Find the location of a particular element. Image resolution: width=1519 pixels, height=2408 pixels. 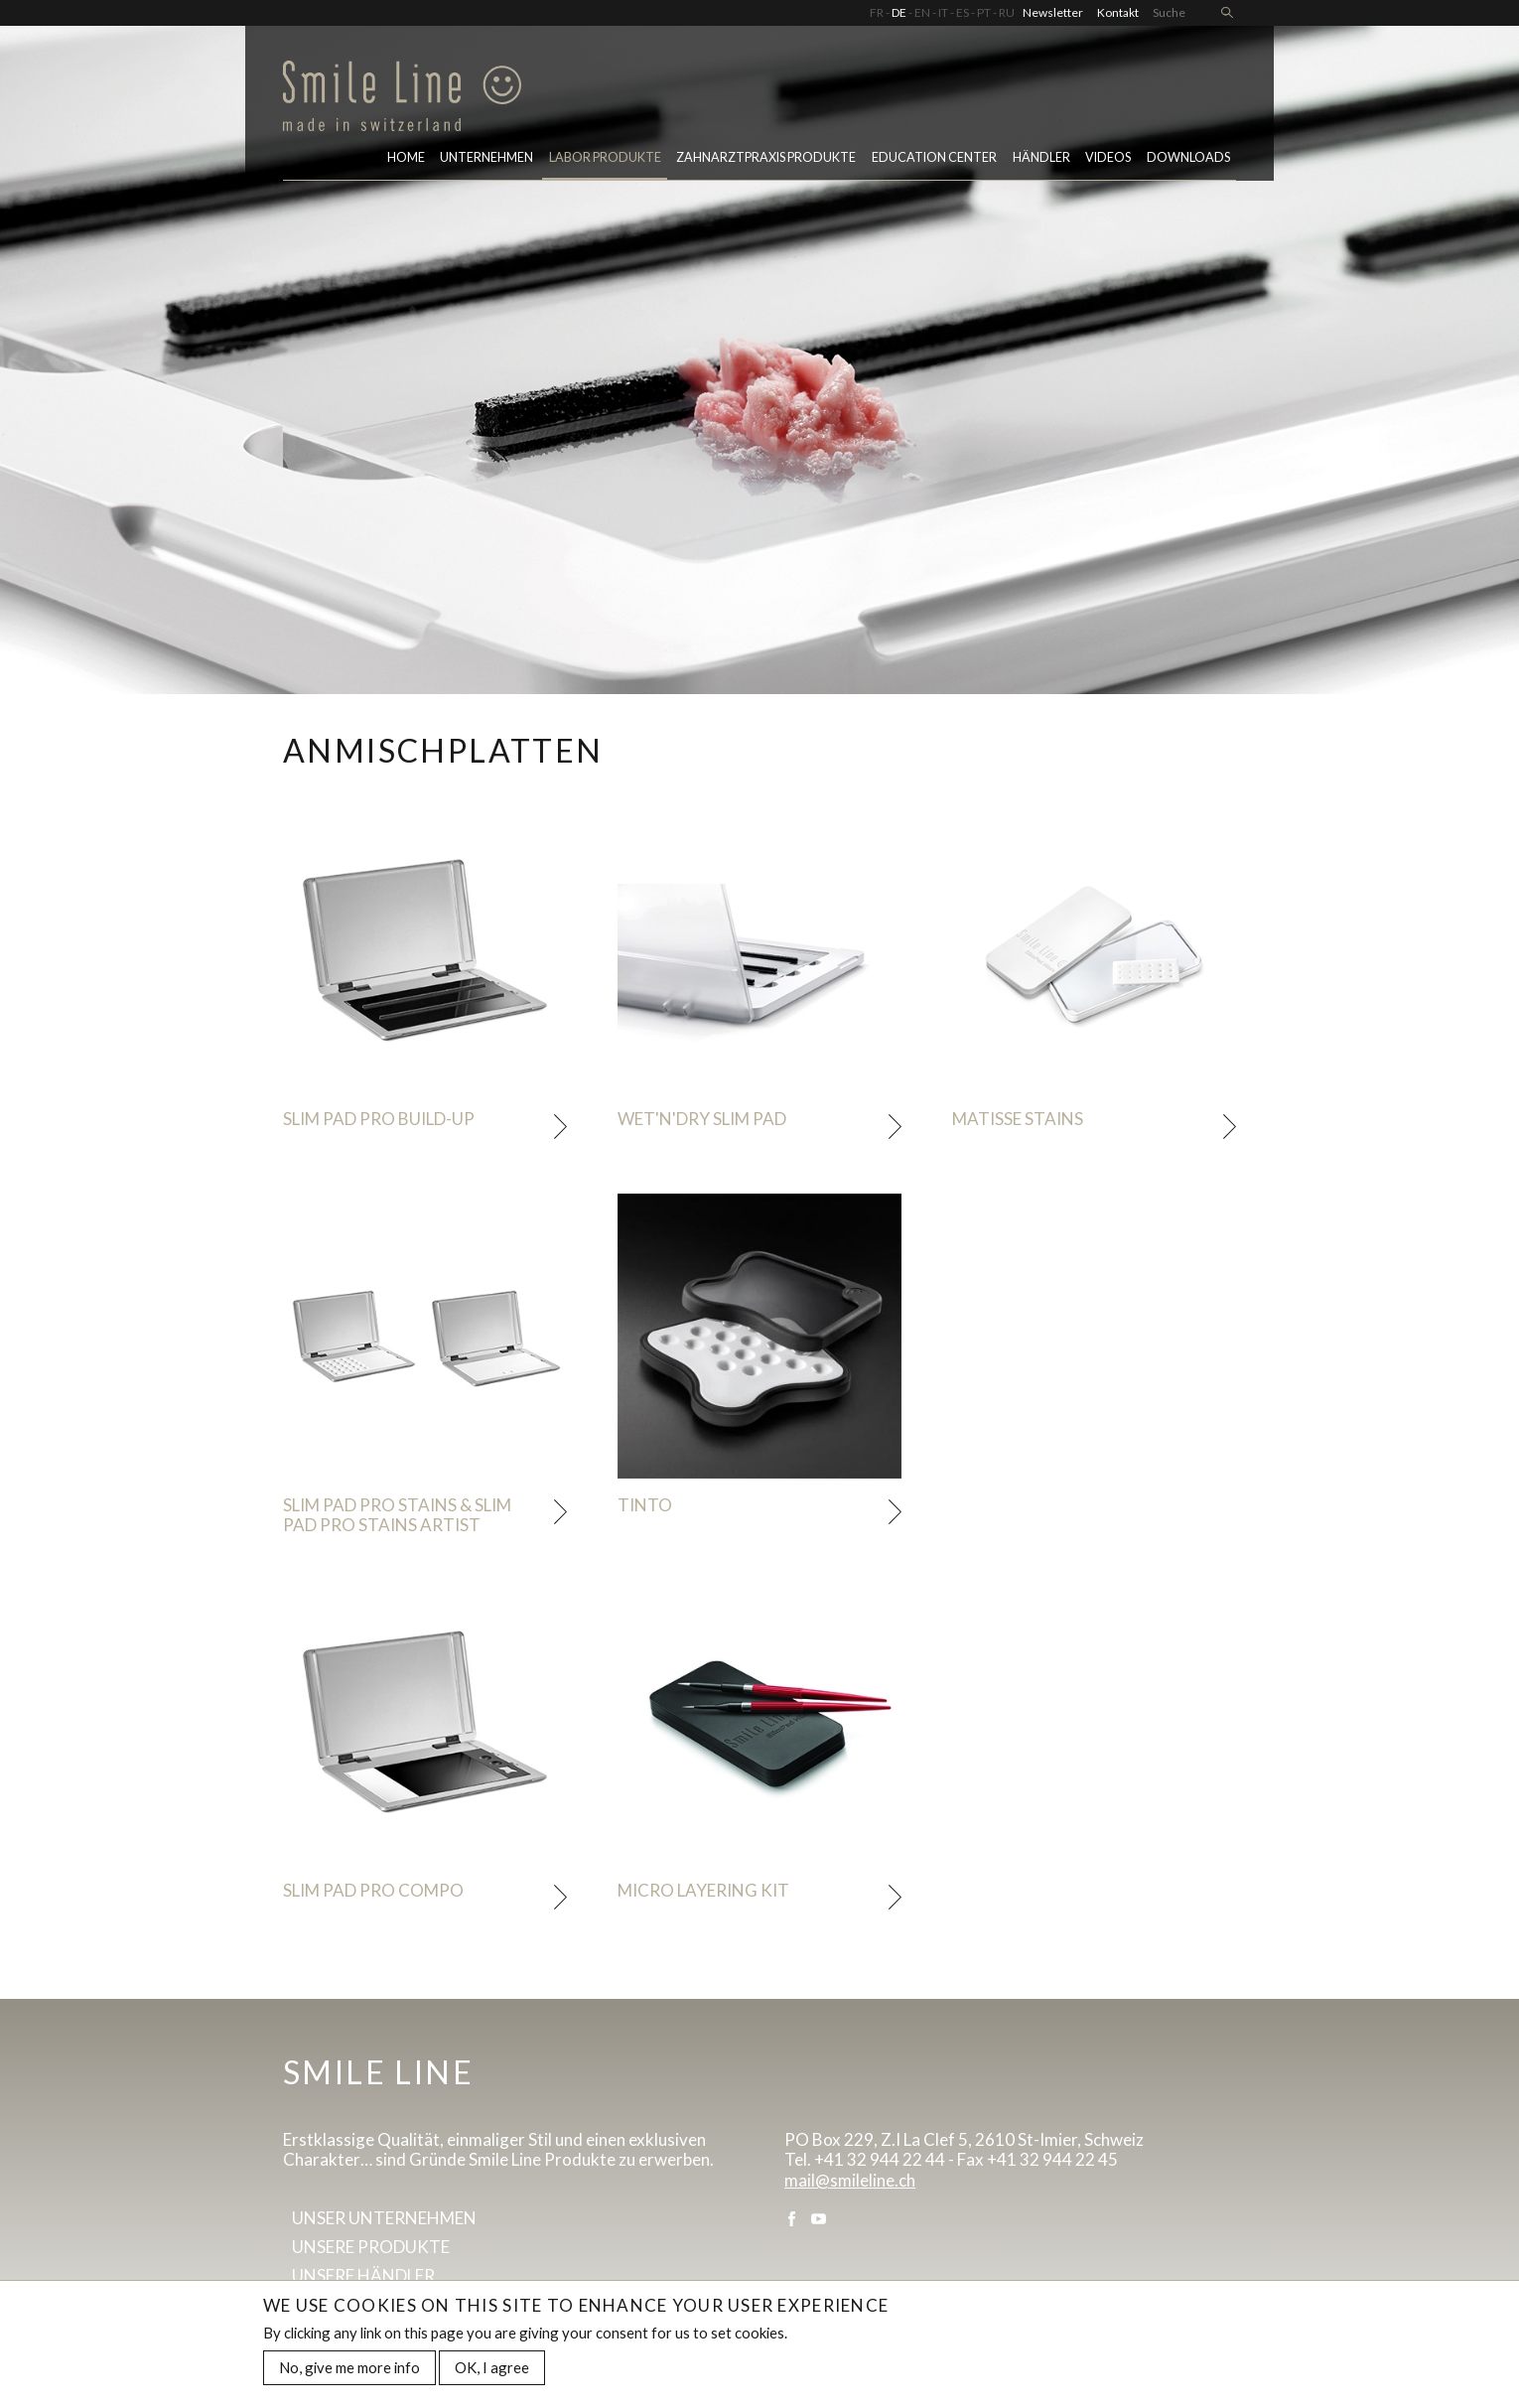

EN is located at coordinates (922, 12).